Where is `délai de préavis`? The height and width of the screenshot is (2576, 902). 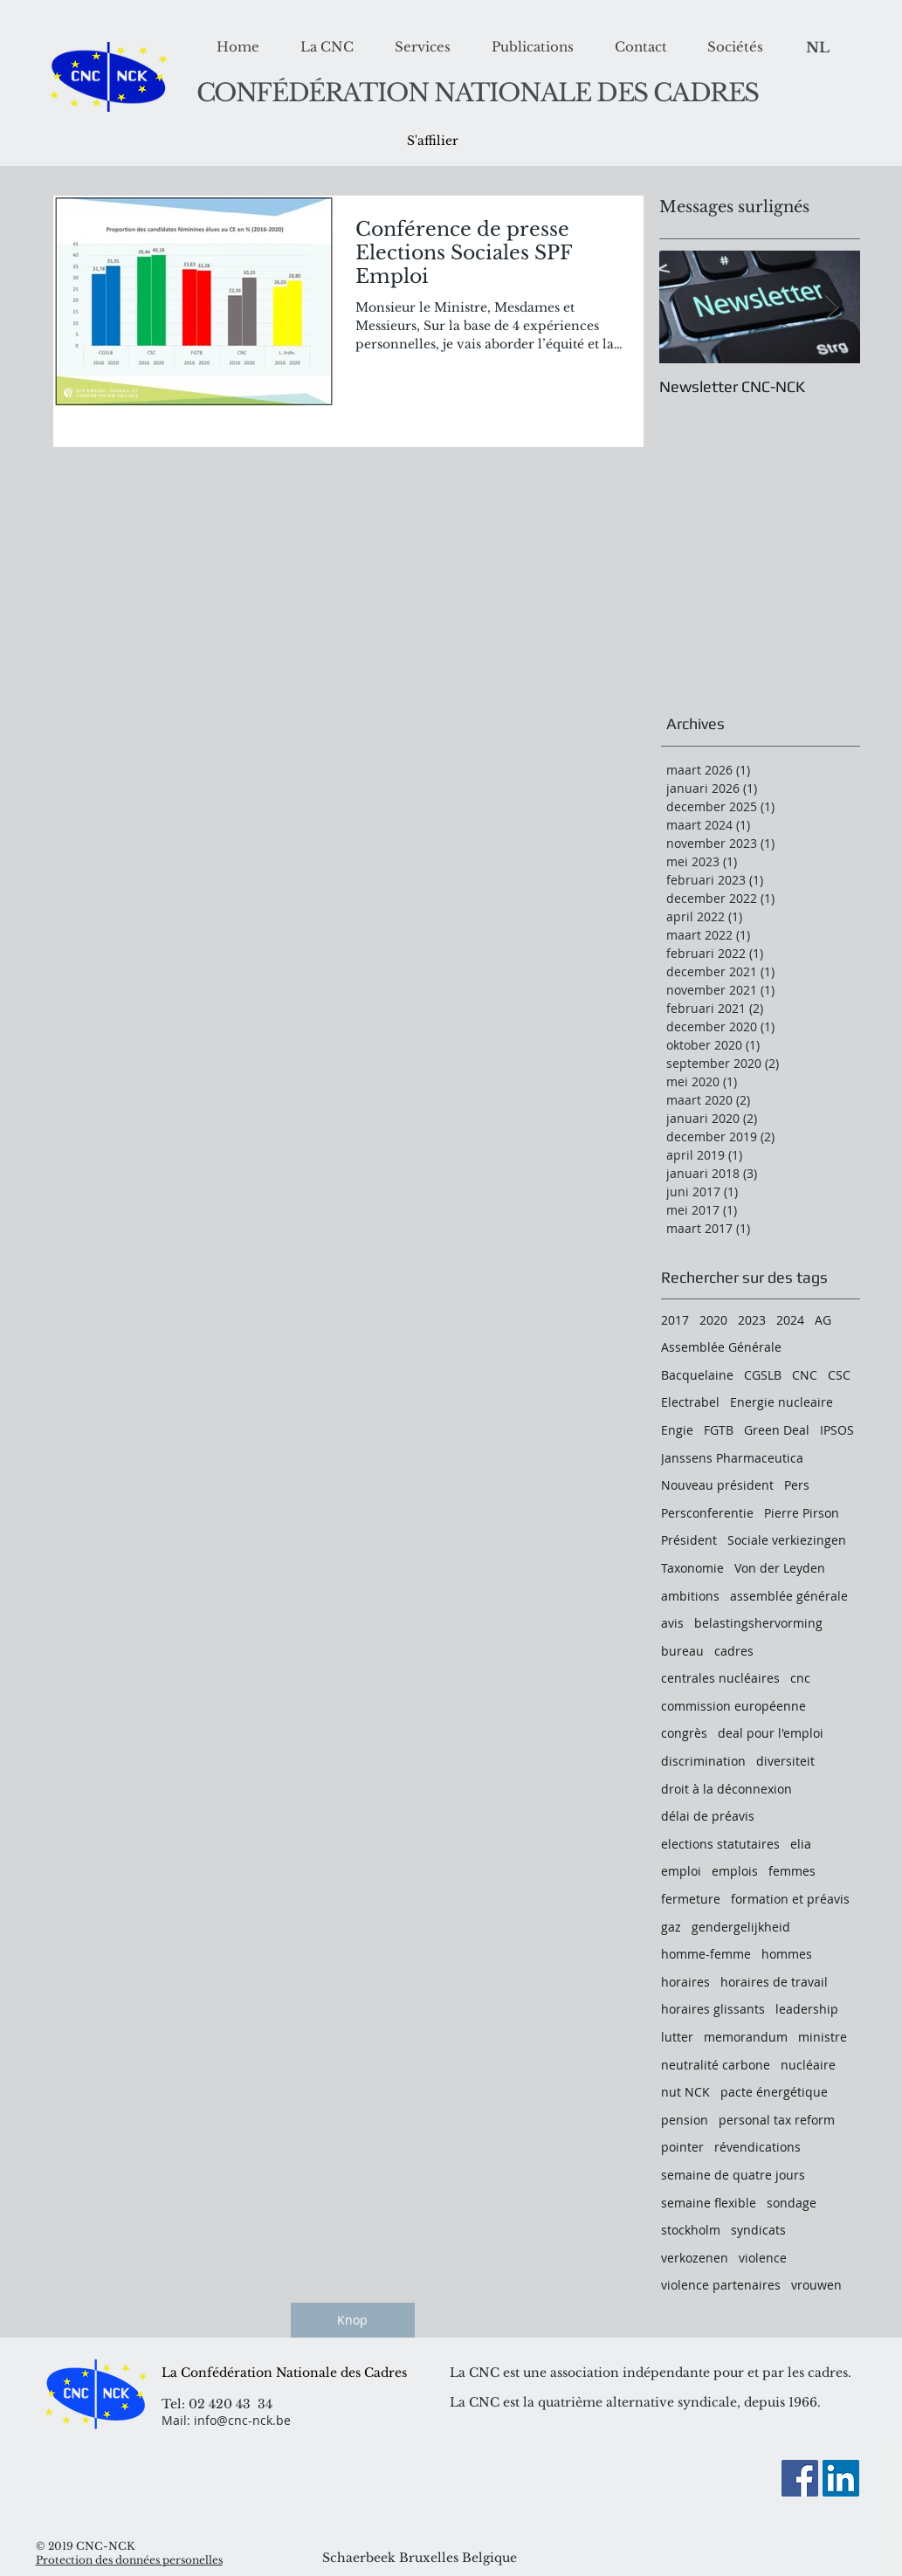 délai de préavis is located at coordinates (707, 1816).